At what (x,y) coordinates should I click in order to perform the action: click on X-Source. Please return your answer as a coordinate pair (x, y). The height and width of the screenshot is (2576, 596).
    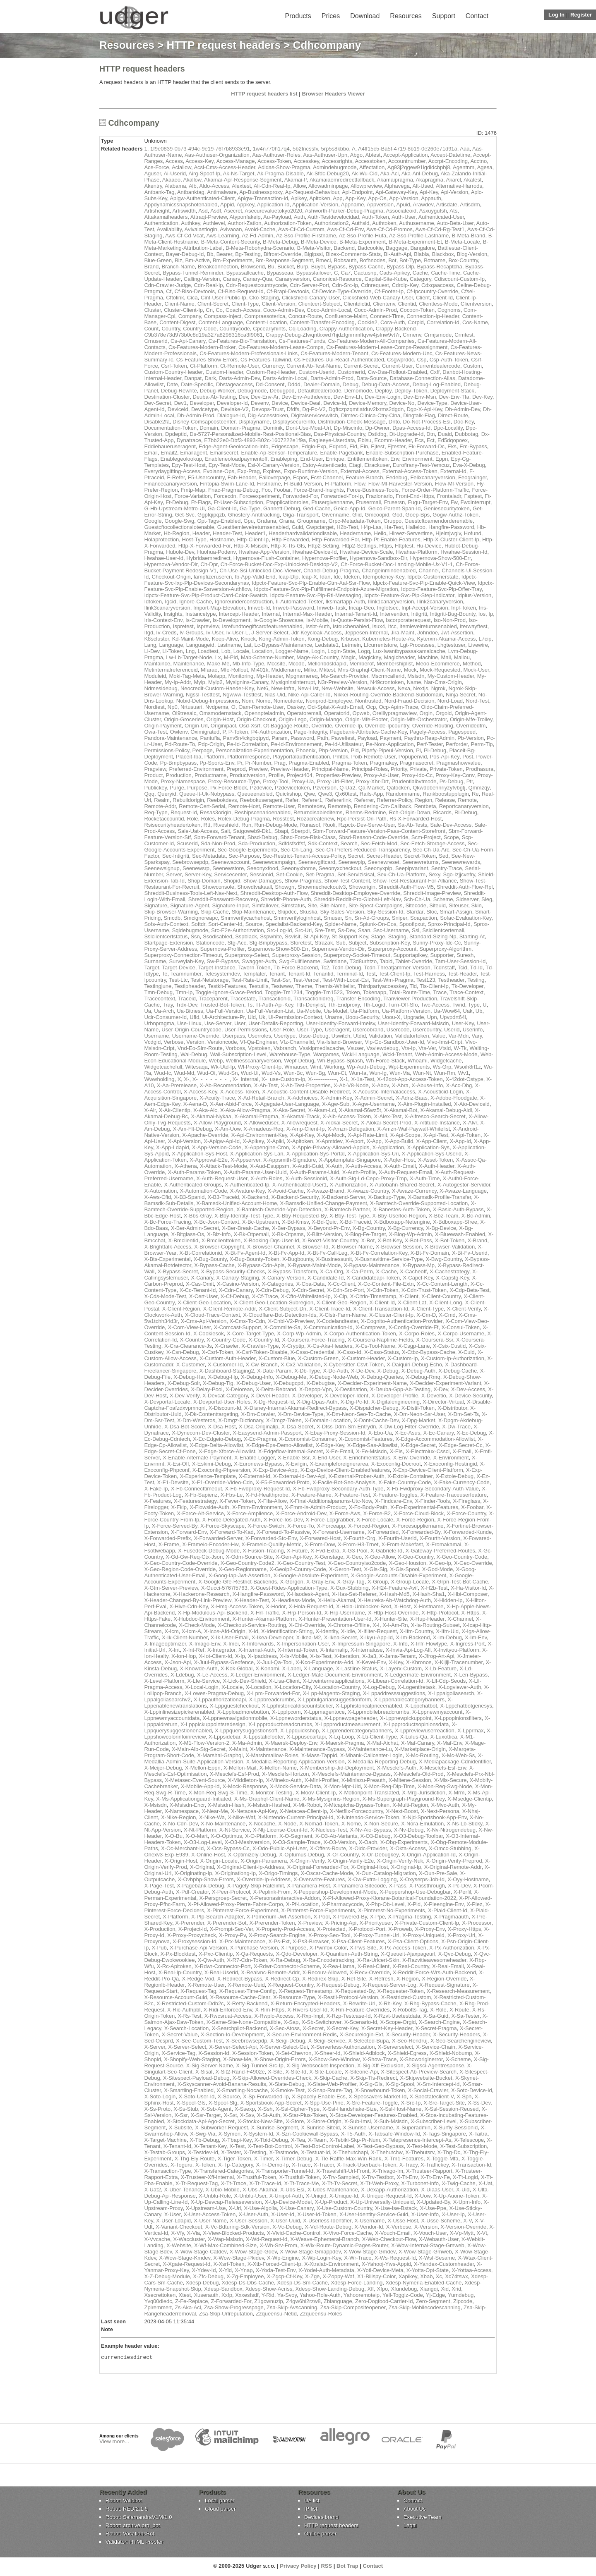
    Looking at the image, I should click on (229, 2096).